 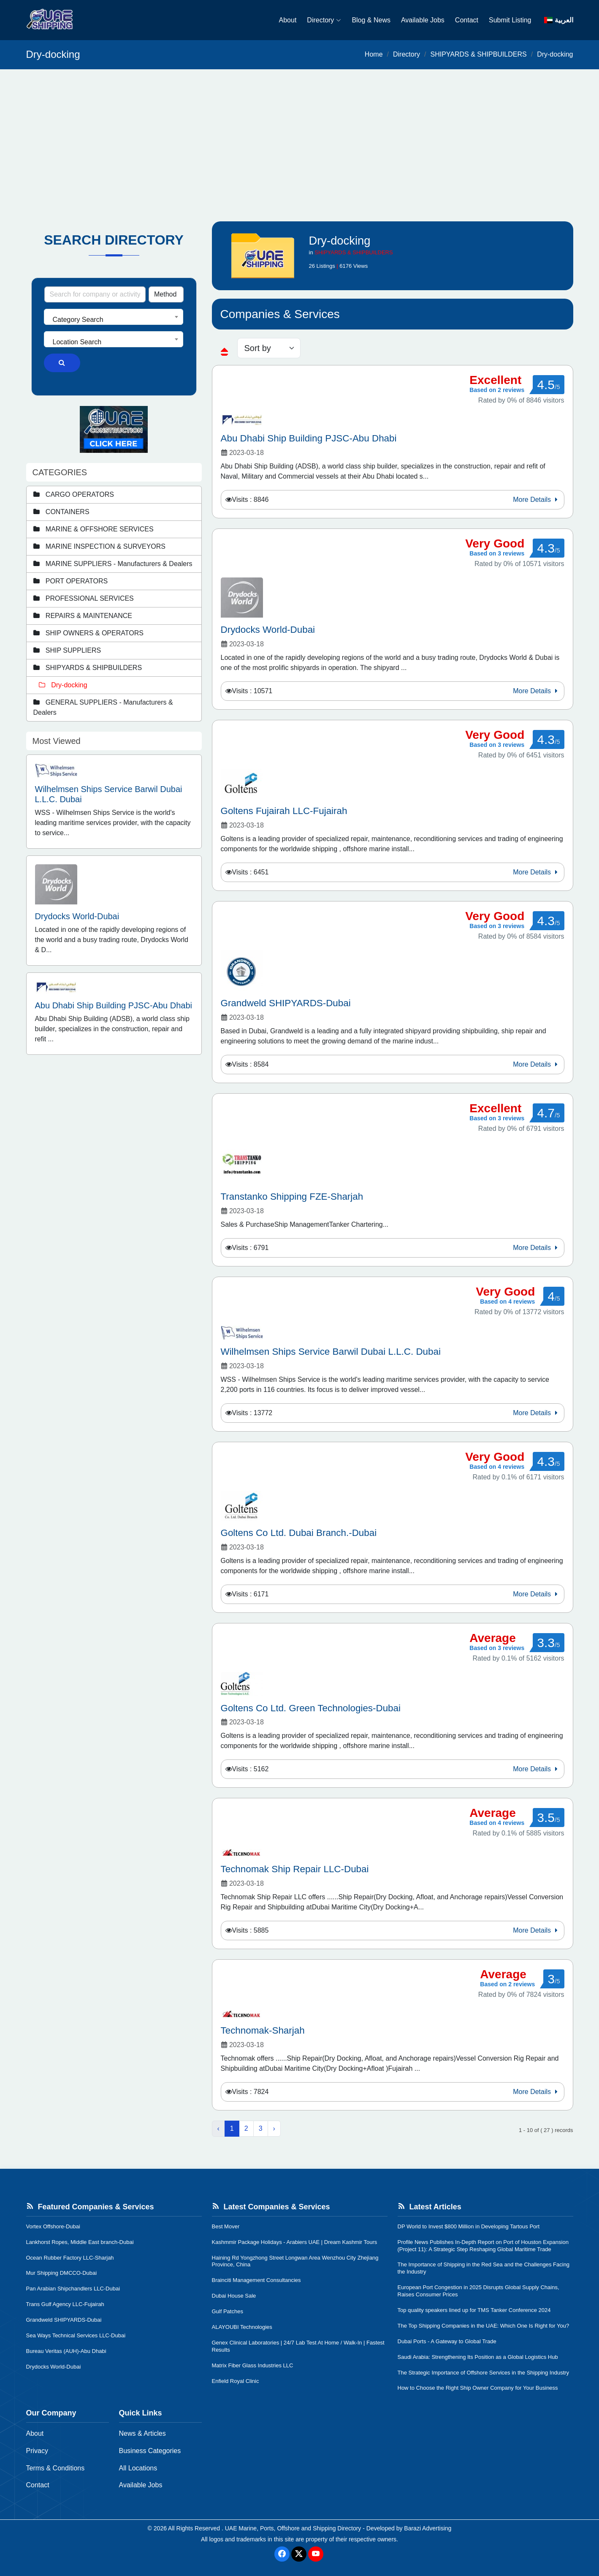 What do you see at coordinates (73, 2288) in the screenshot?
I see `Pan Arabian Shipchandlers LLC-Dubai` at bounding box center [73, 2288].